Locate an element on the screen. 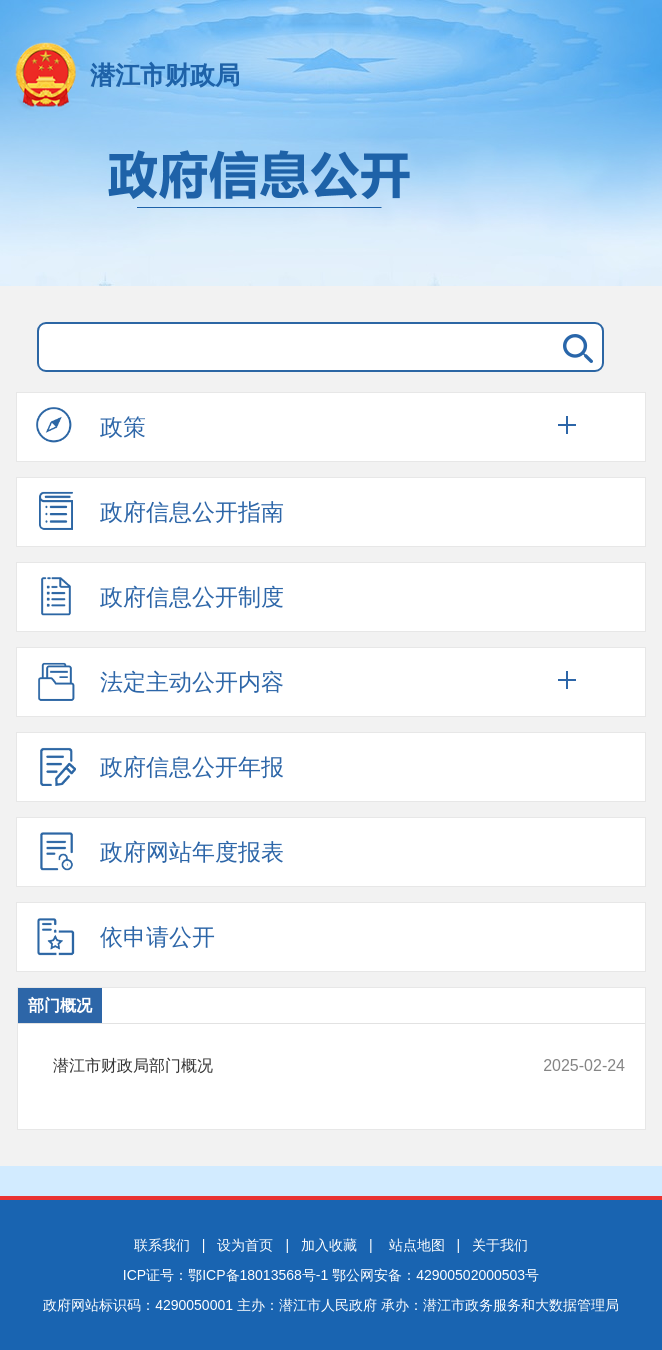 The width and height of the screenshot is (662, 1350). 潜江市财政局部门概况 is located at coordinates (286, 1066).